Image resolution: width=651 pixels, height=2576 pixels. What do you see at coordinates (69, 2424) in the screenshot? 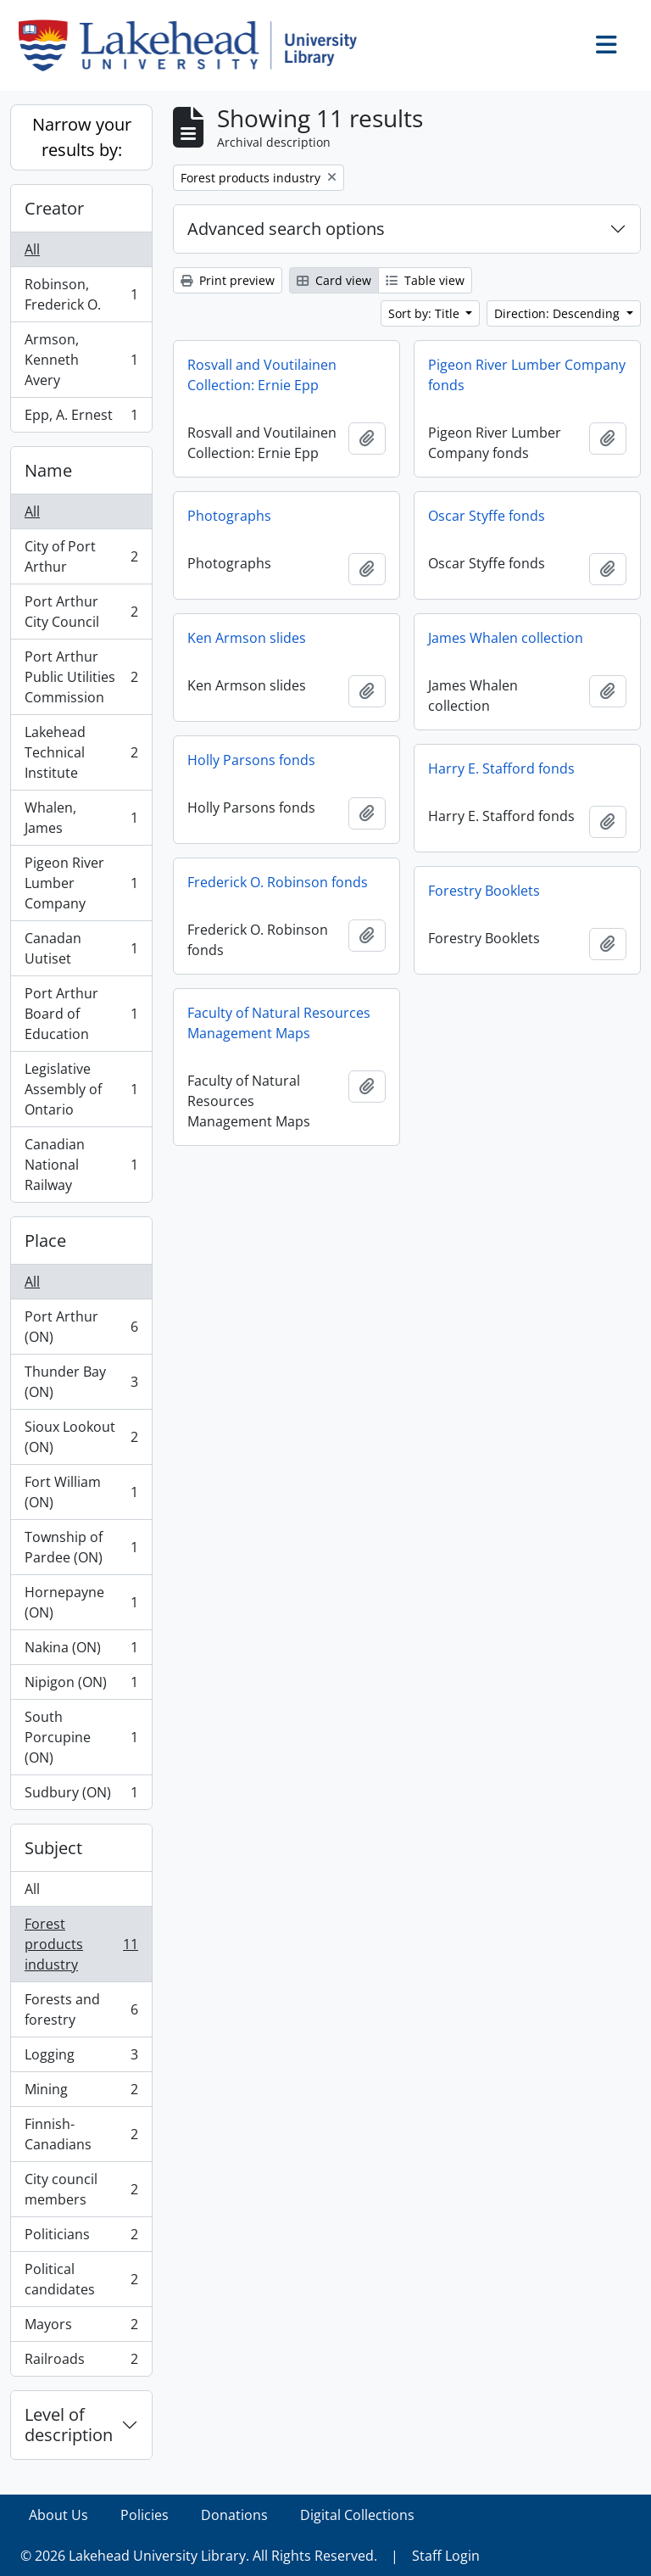
I see `Level of description` at bounding box center [69, 2424].